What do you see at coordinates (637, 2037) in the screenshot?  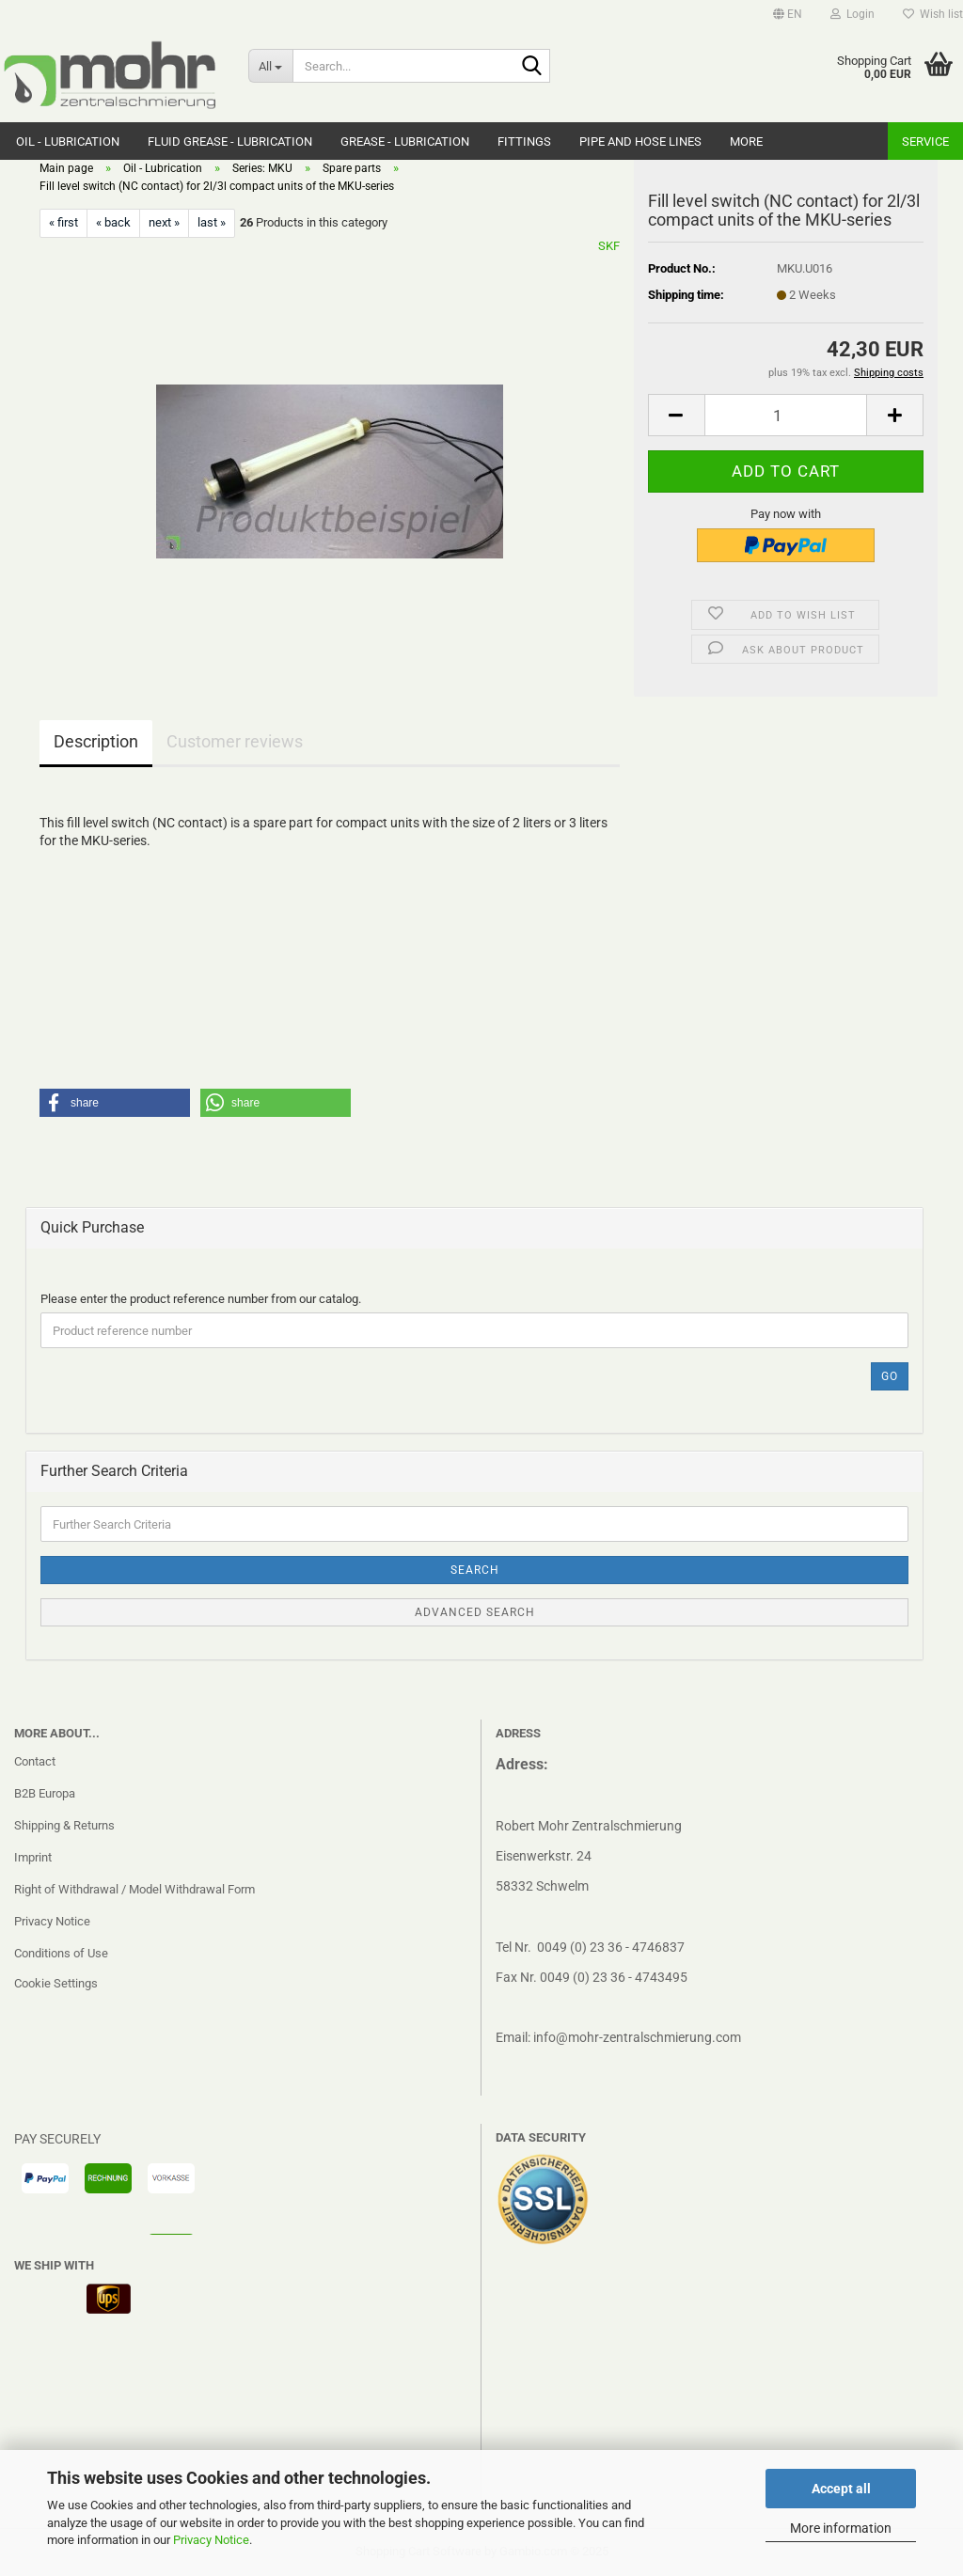 I see `info@mohr-zentralschmierung.com` at bounding box center [637, 2037].